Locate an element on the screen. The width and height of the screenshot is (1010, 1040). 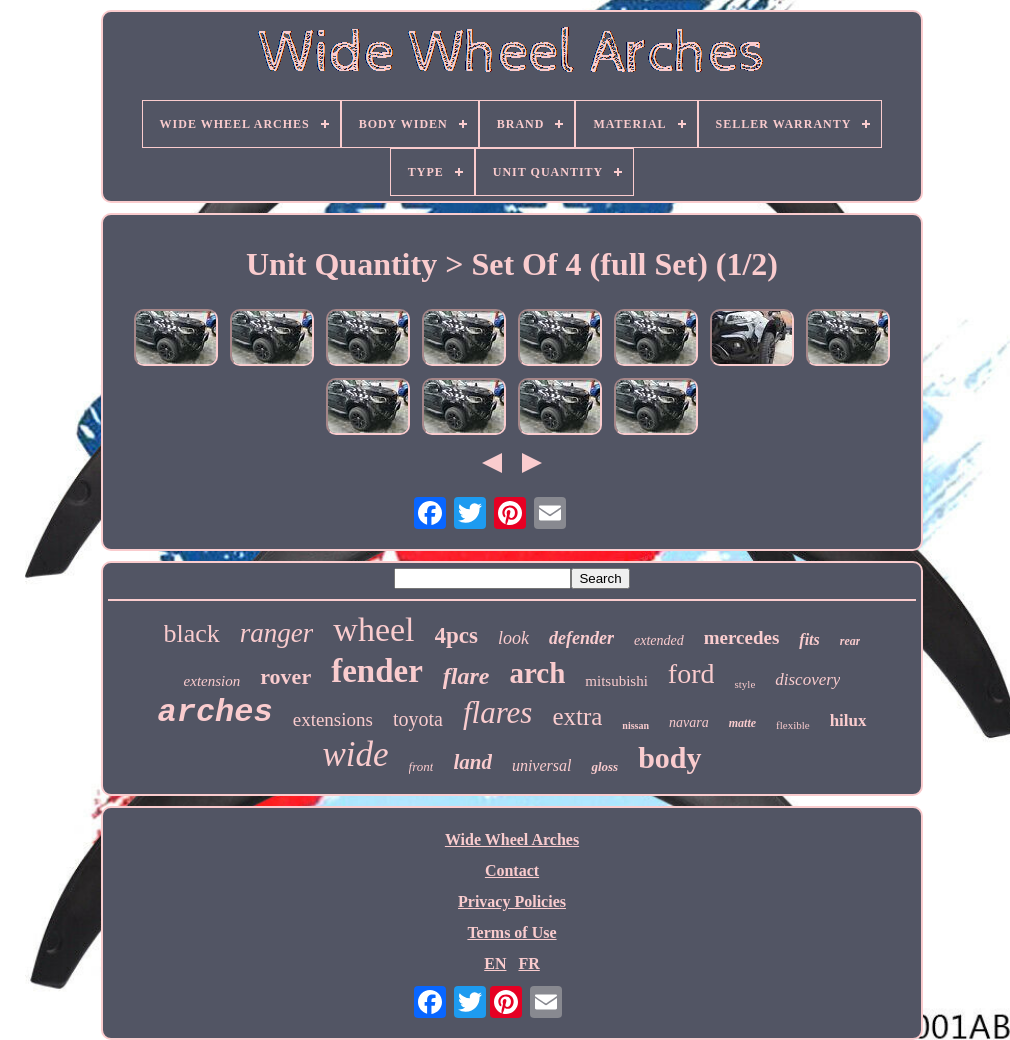
Privacy Policies is located at coordinates (512, 901).